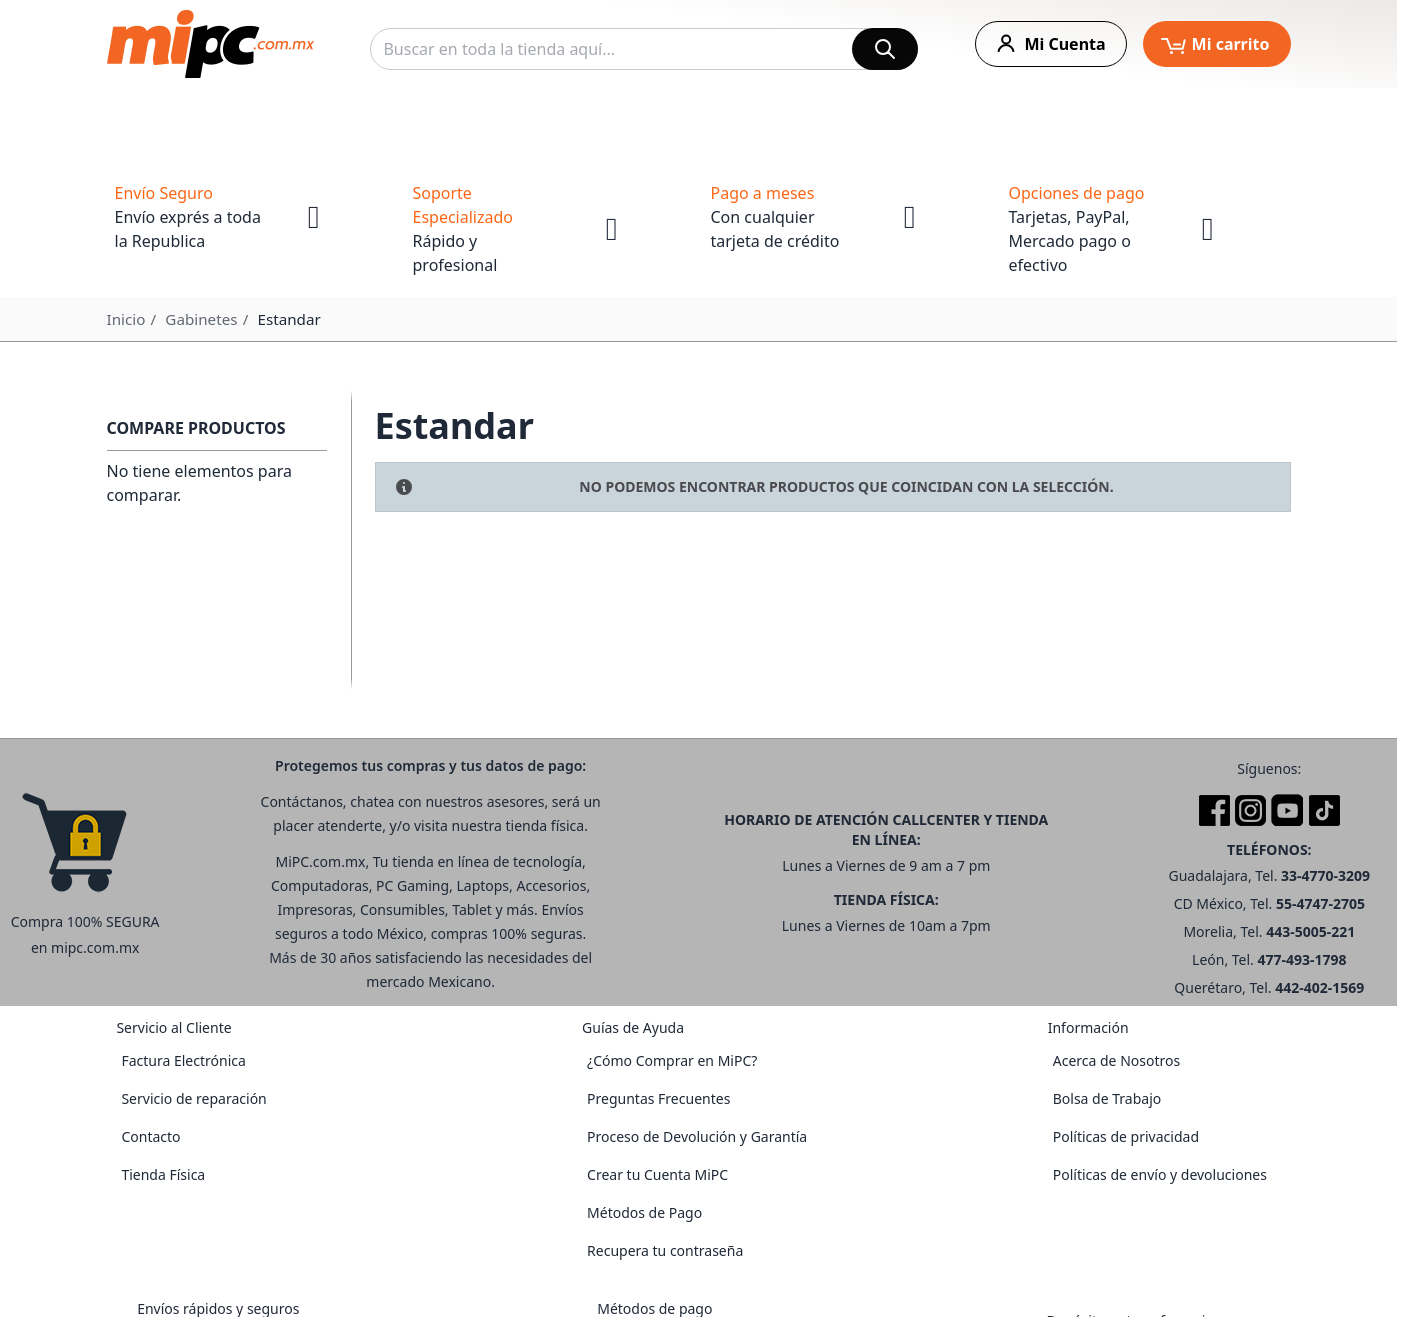 Image resolution: width=1412 pixels, height=1317 pixels. I want to click on Métodos de Pago, so click(644, 1212).